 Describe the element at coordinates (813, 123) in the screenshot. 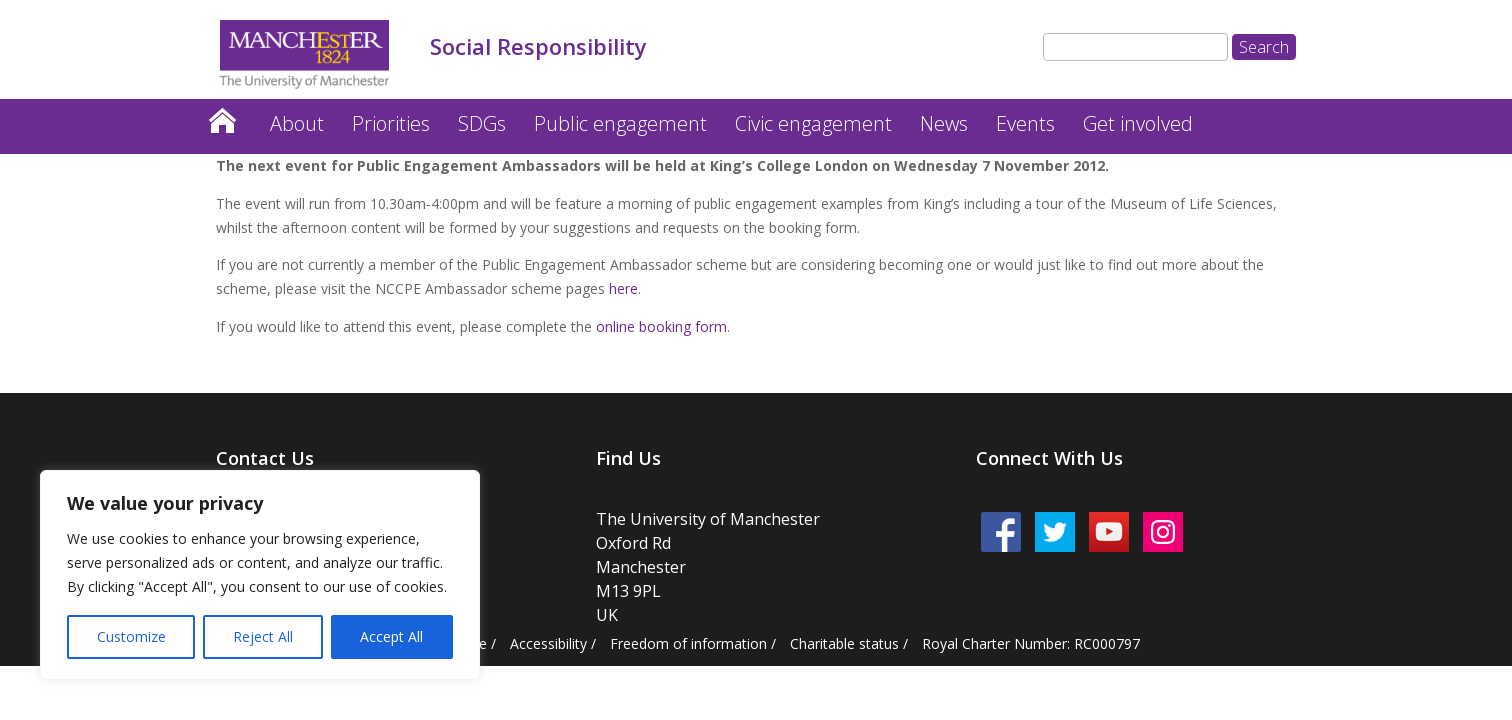

I see `Civic engagement` at that location.